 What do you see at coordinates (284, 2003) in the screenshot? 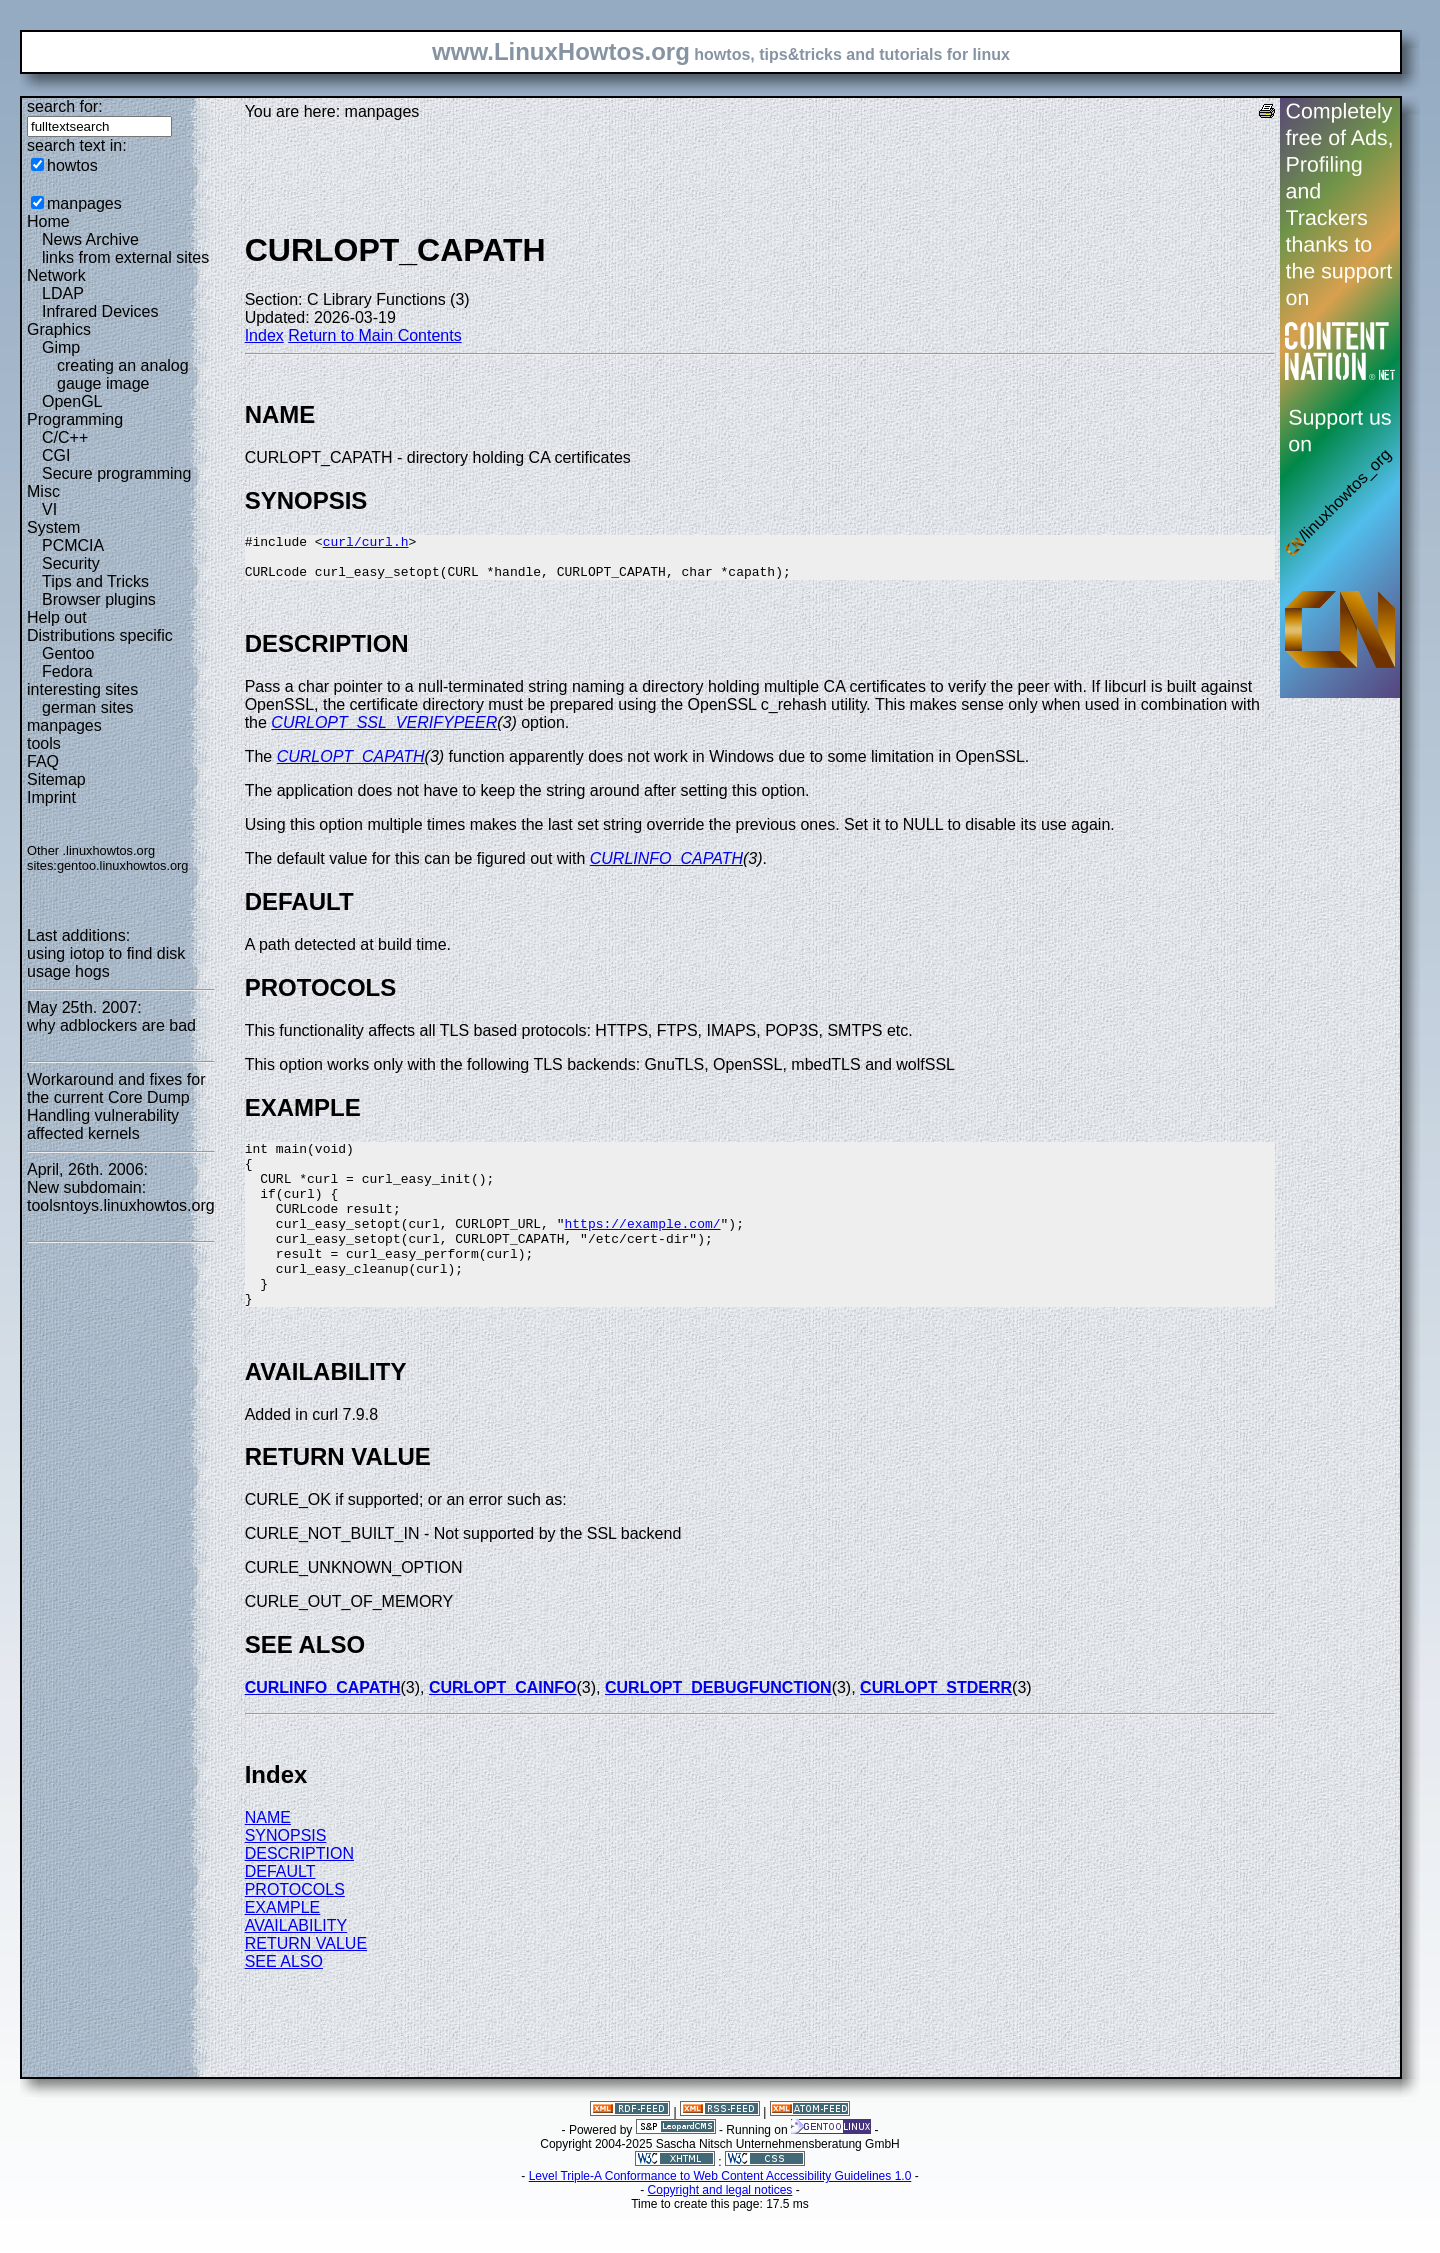
I see `SEE ALSO` at bounding box center [284, 2003].